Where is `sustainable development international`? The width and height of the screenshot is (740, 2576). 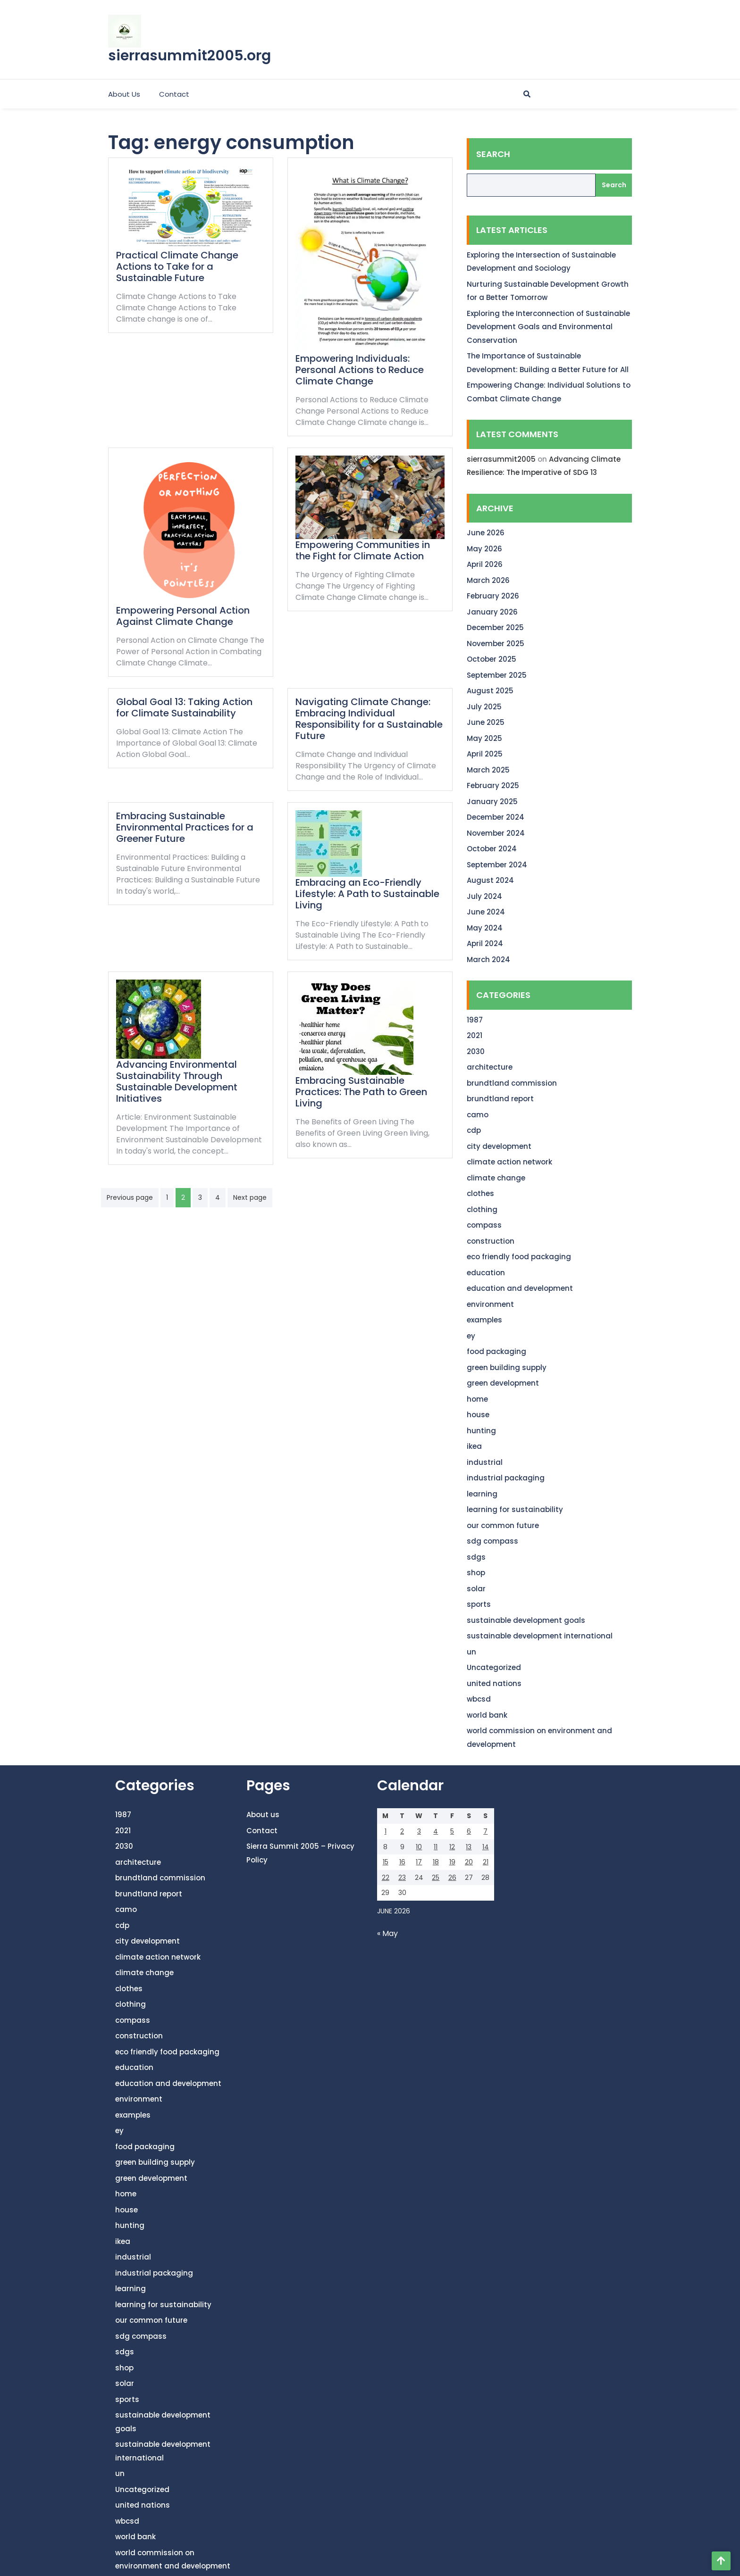
sustainable development international is located at coordinates (540, 1636).